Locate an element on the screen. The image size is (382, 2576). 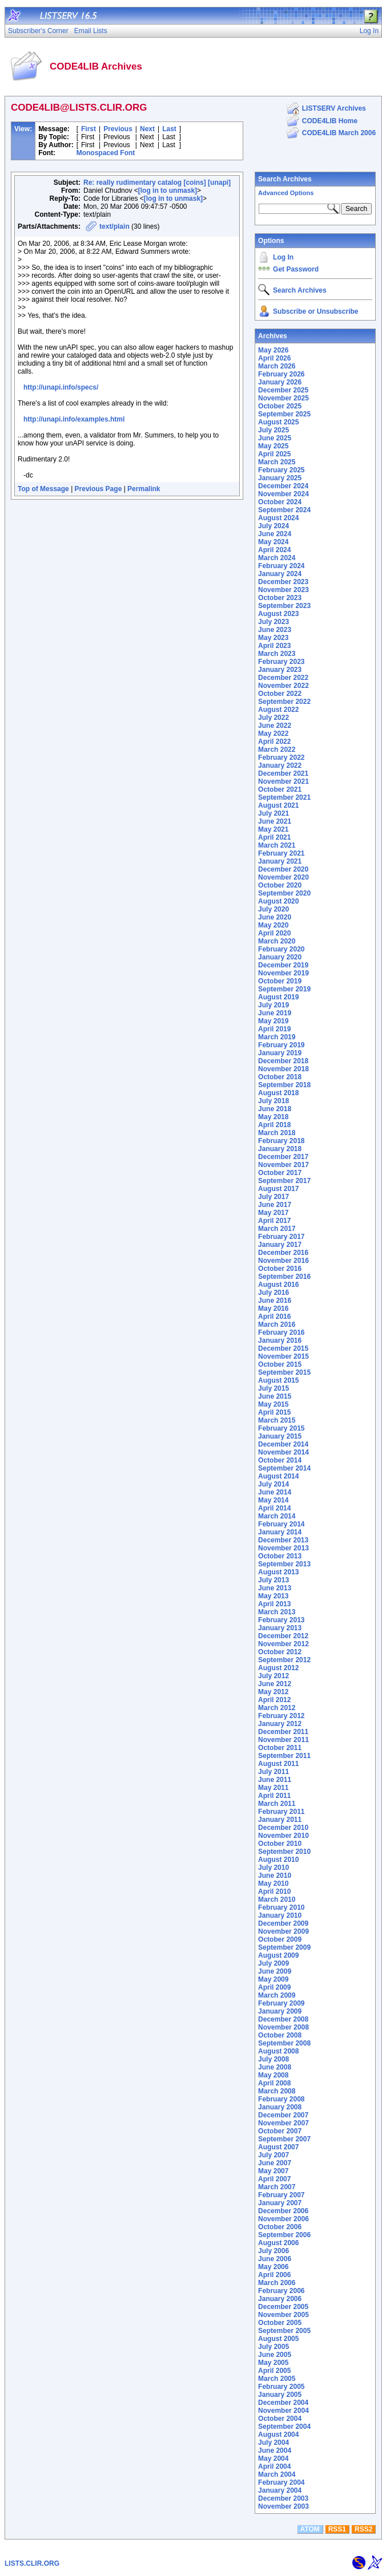
January 2021 is located at coordinates (279, 861).